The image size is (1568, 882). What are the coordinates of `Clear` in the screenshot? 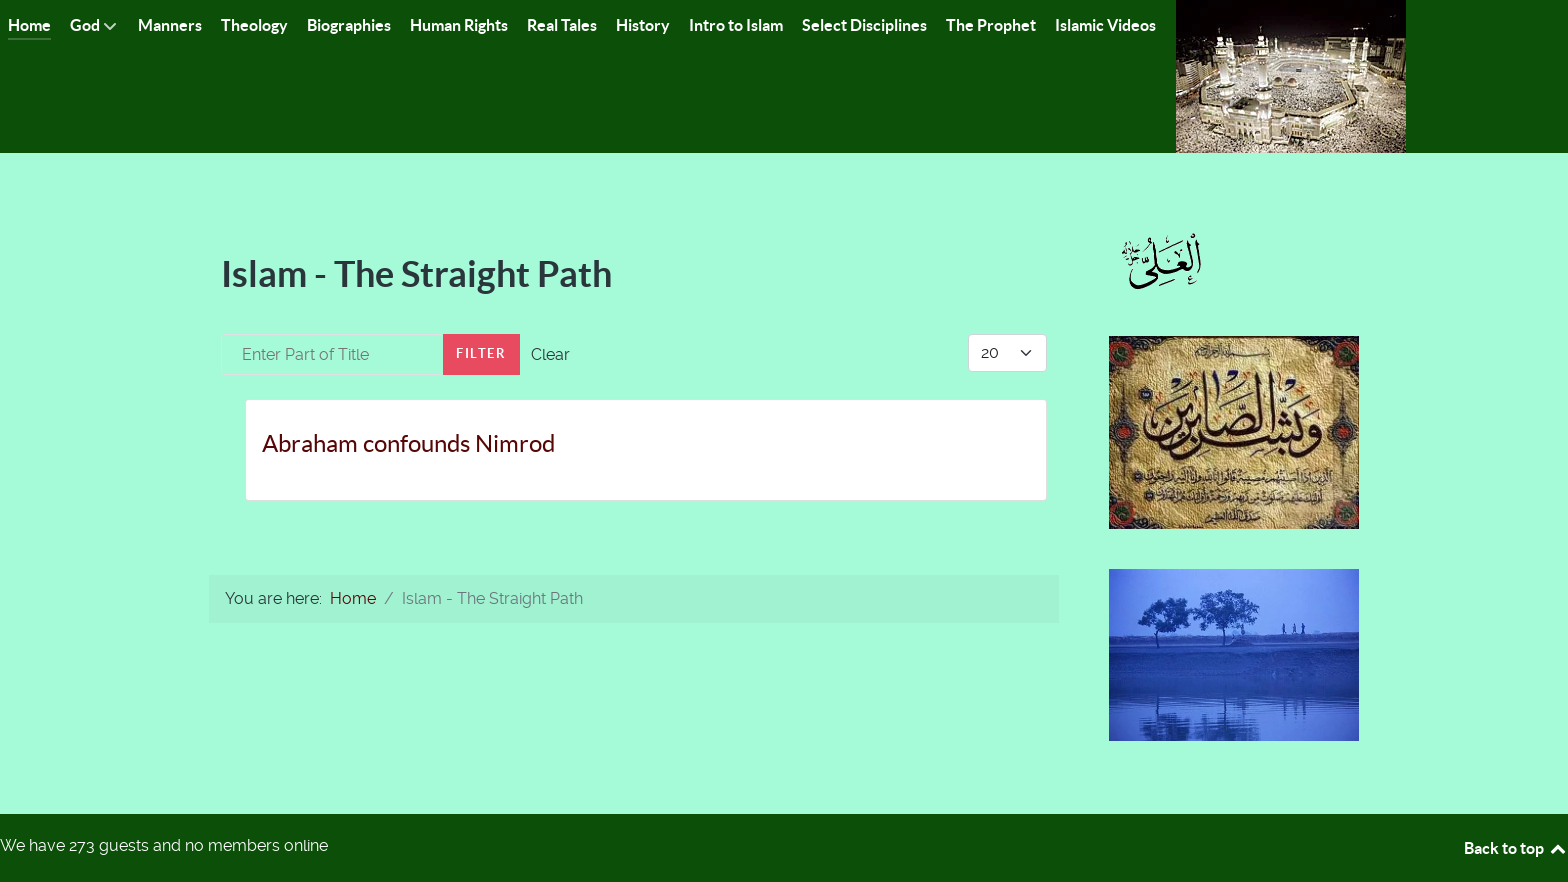 It's located at (550, 354).